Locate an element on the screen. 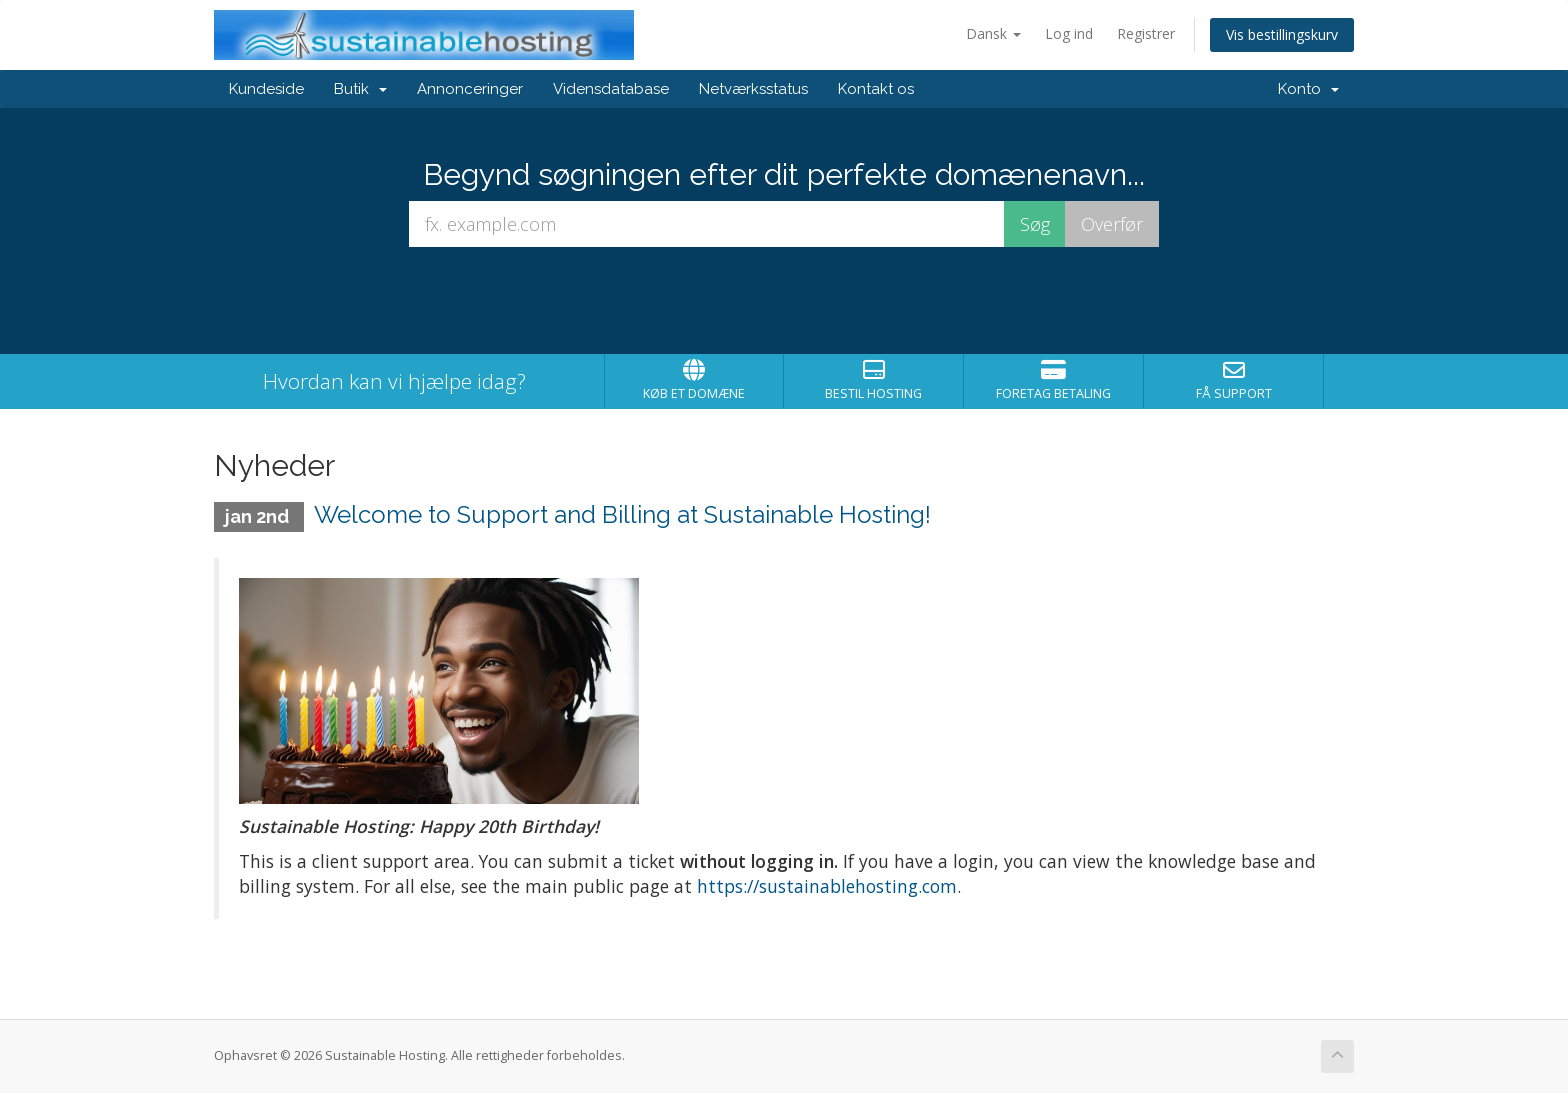  Vis bestillingskurv is located at coordinates (1282, 34).